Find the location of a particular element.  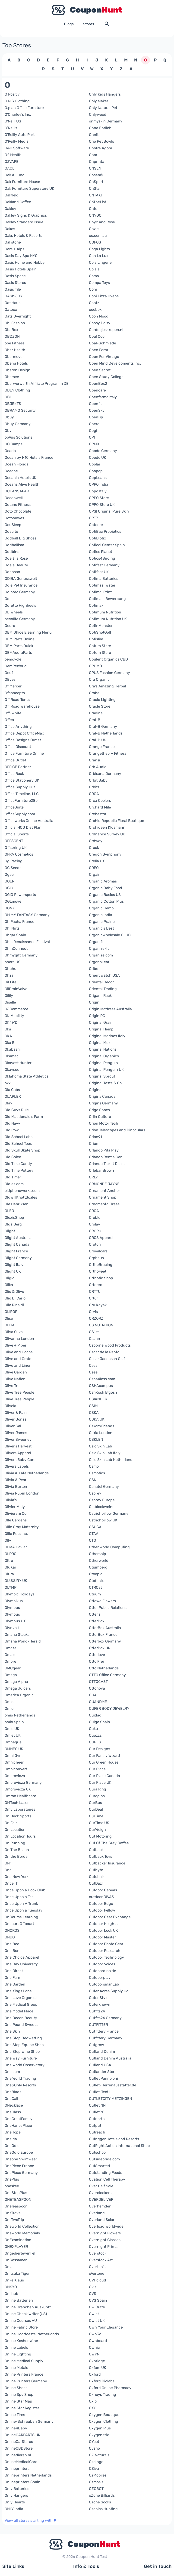

Online Lighting is located at coordinates (18, 2354).